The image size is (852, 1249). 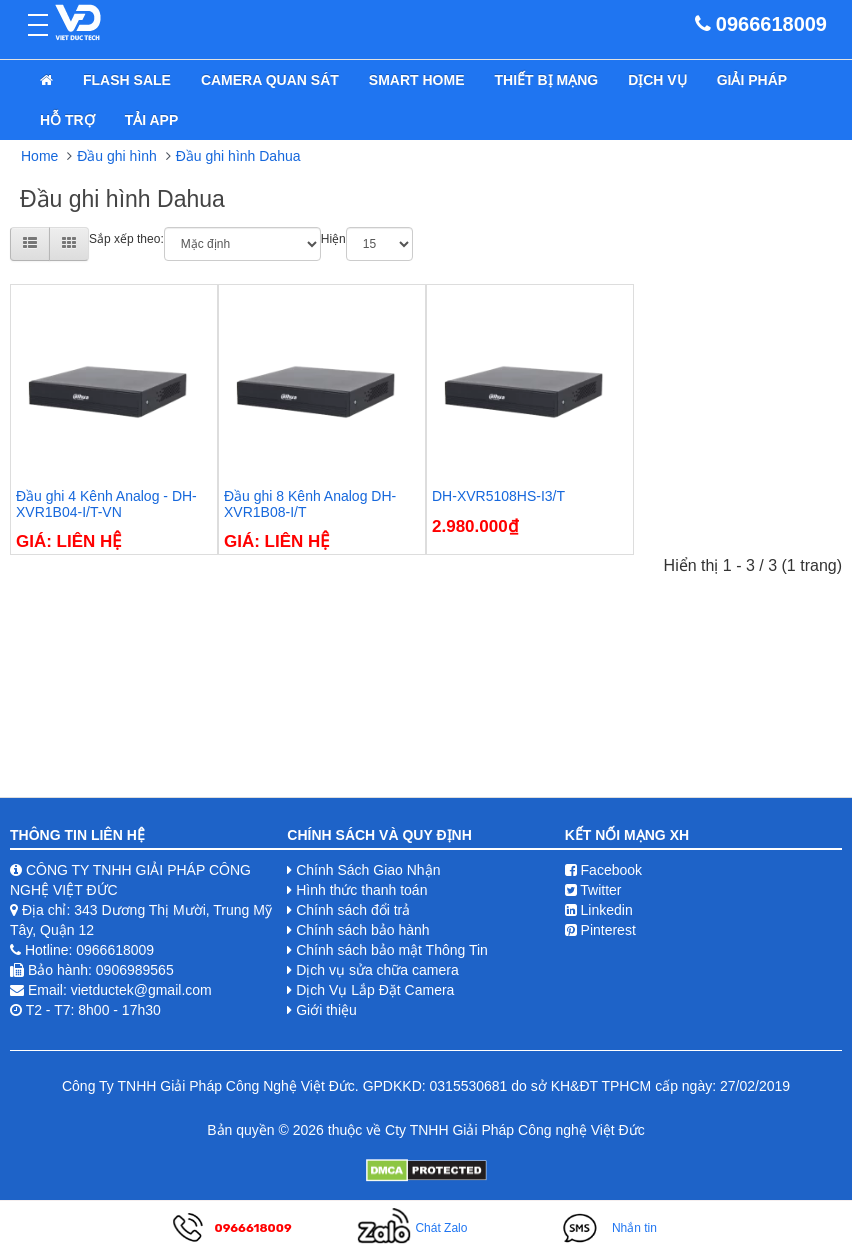 I want to click on [home], so click(x=46, y=80).